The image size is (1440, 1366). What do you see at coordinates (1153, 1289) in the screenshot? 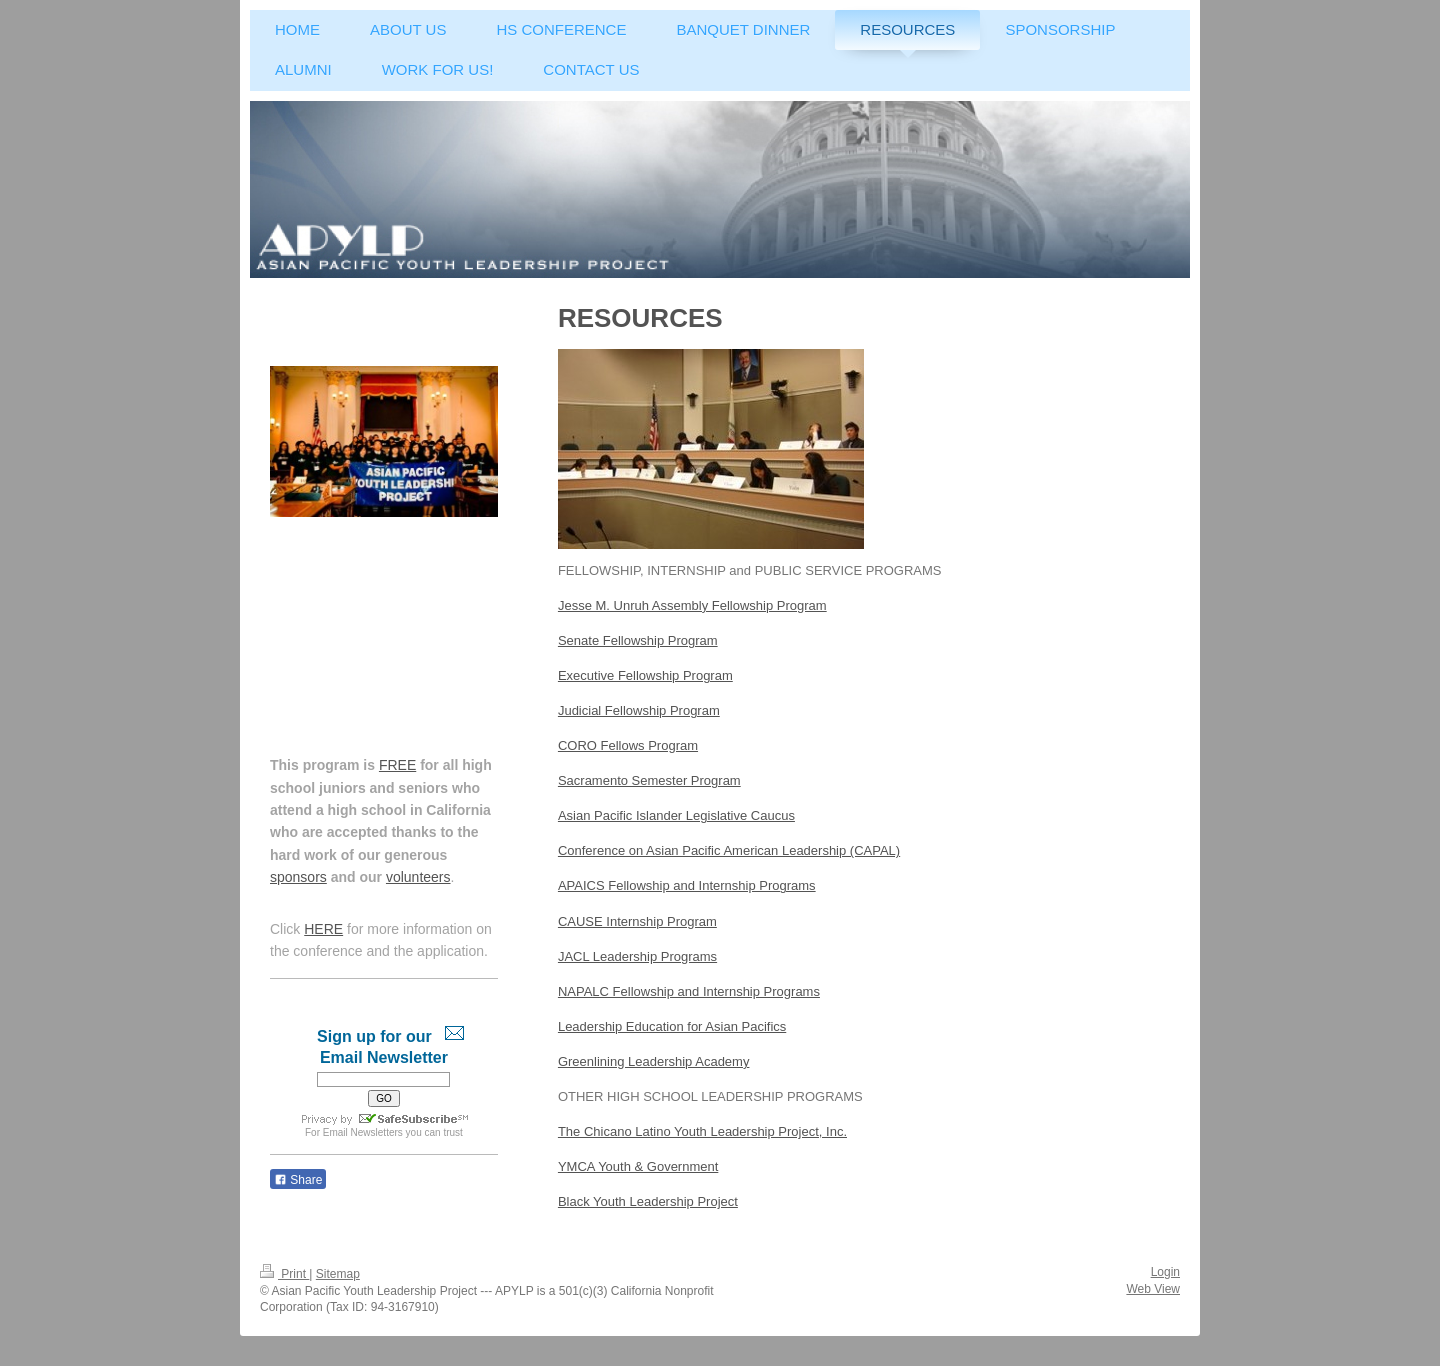
I see `Web View` at bounding box center [1153, 1289].